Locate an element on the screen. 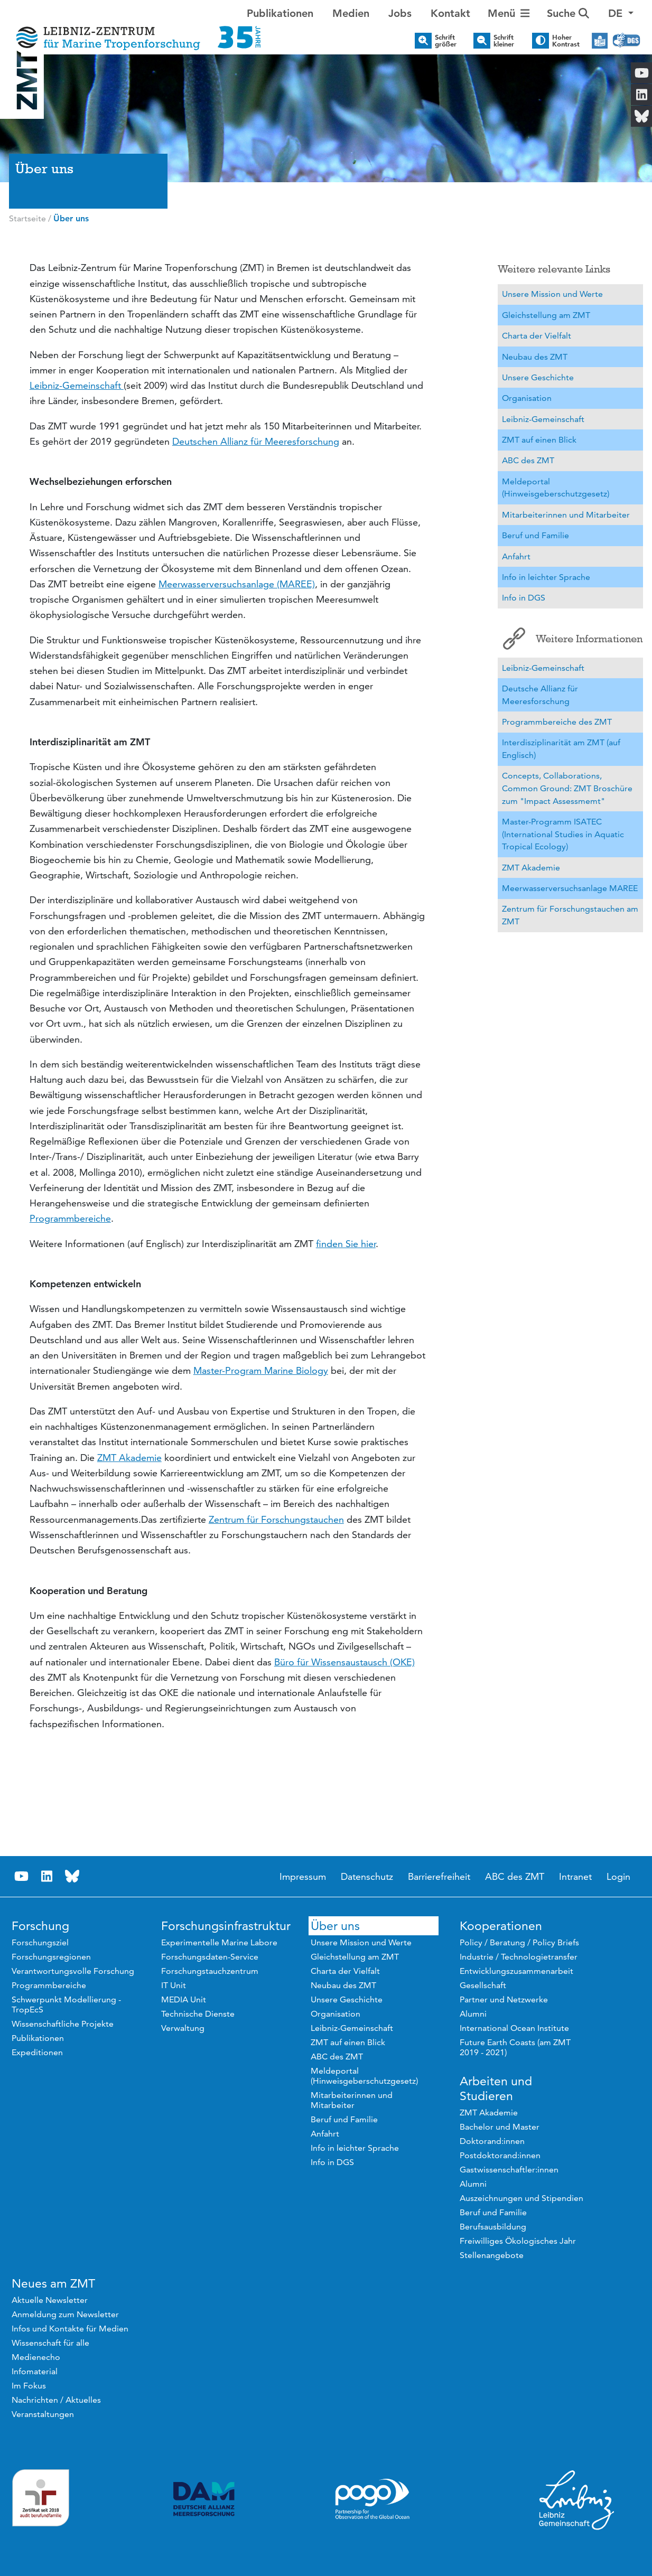 The height and width of the screenshot is (2576, 652). Büro für Wissensaustausch (OKE) is located at coordinates (344, 1662).